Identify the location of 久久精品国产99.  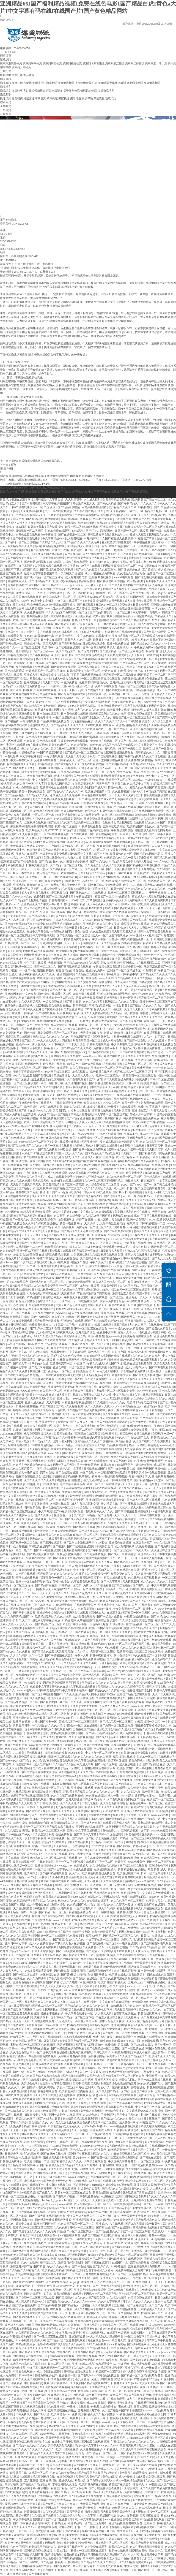
(151, 1857).